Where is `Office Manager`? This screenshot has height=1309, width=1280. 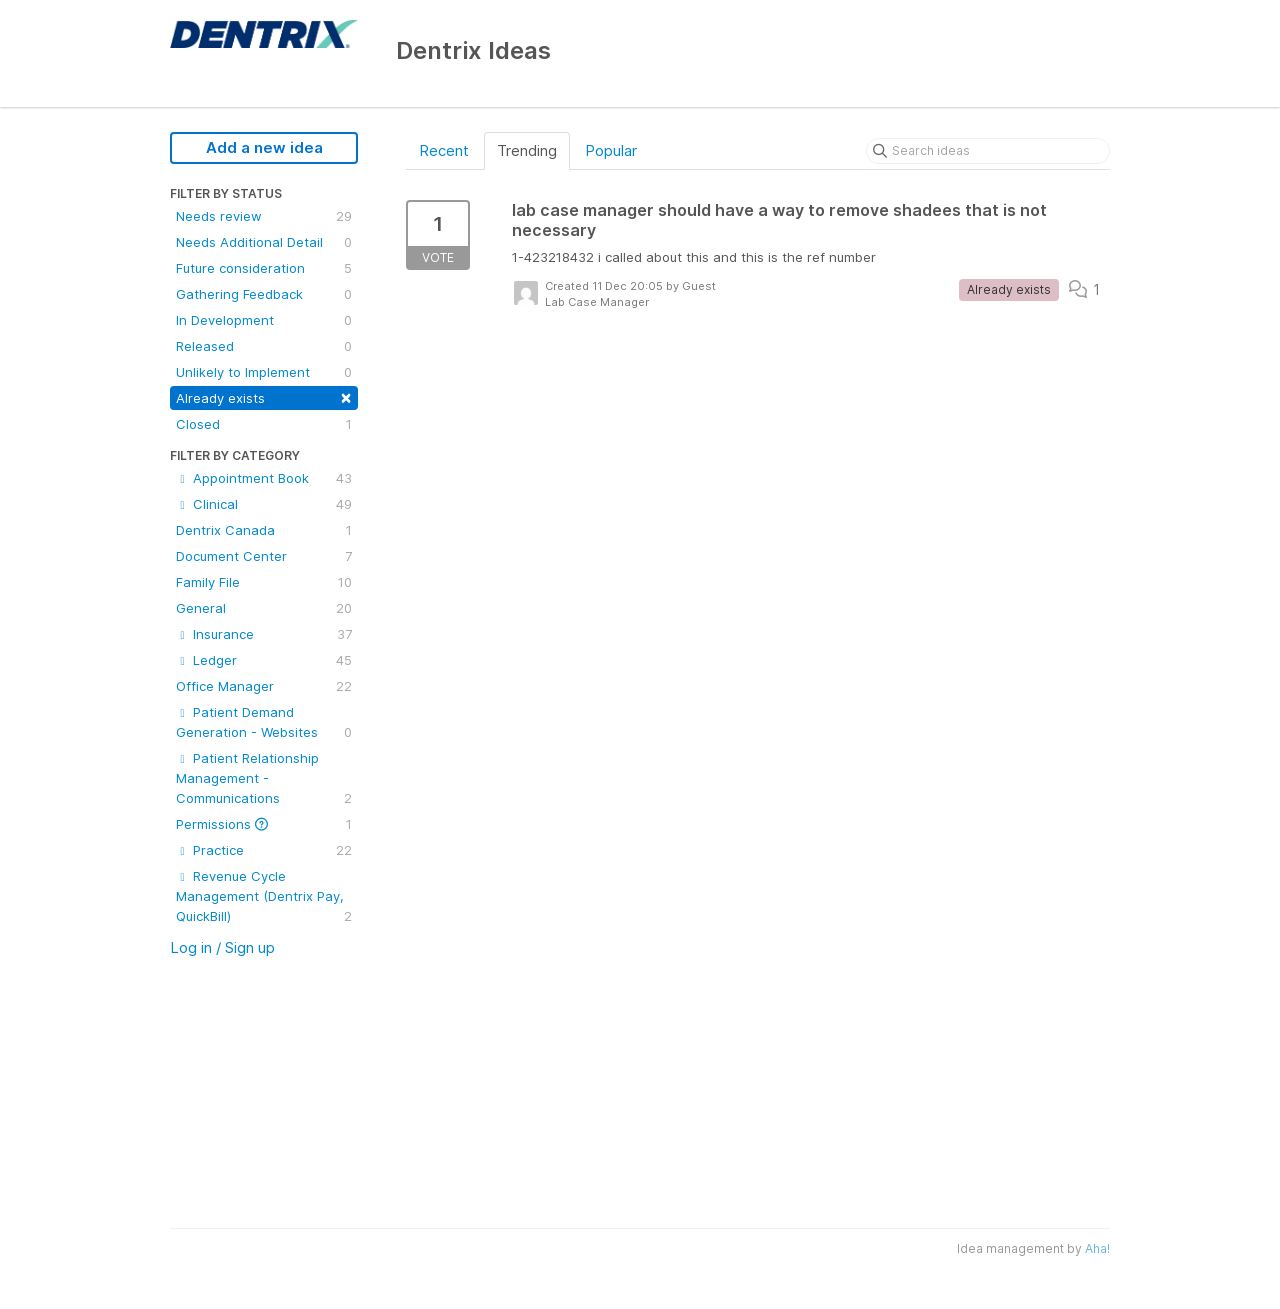
Office Manager is located at coordinates (264, 686).